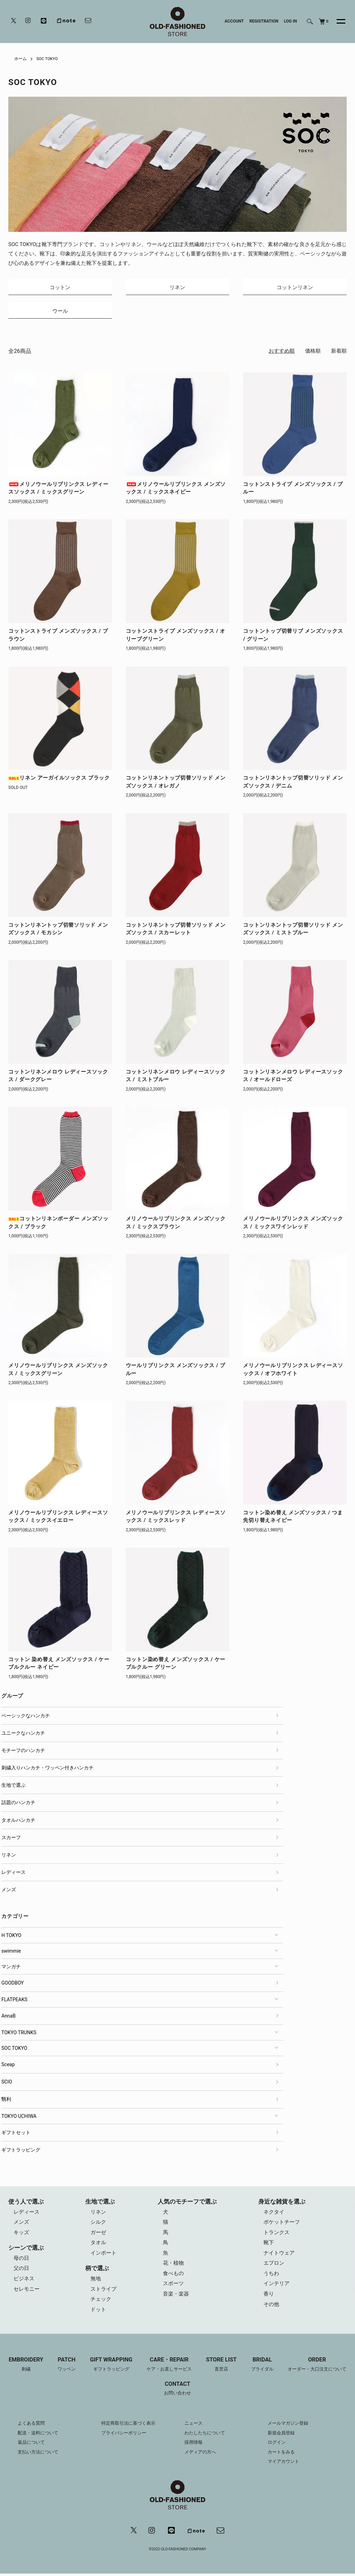 The width and height of the screenshot is (355, 2576). I want to click on わたしたちについて, so click(206, 2436).